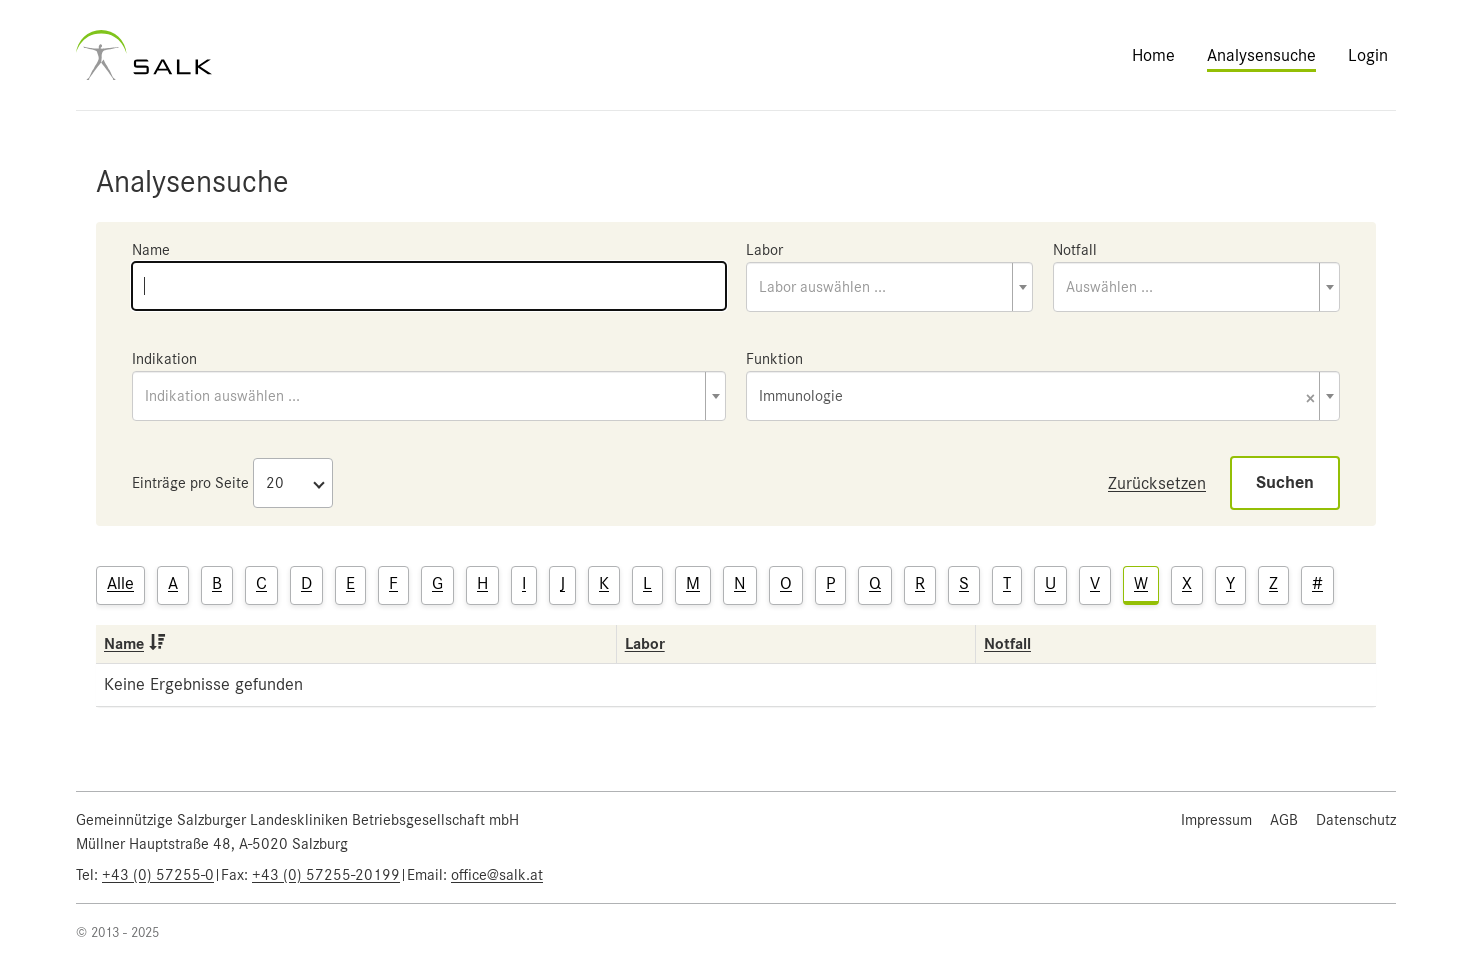 This screenshot has width=1472, height=960. I want to click on +43 (0) 57255-0, so click(158, 875).